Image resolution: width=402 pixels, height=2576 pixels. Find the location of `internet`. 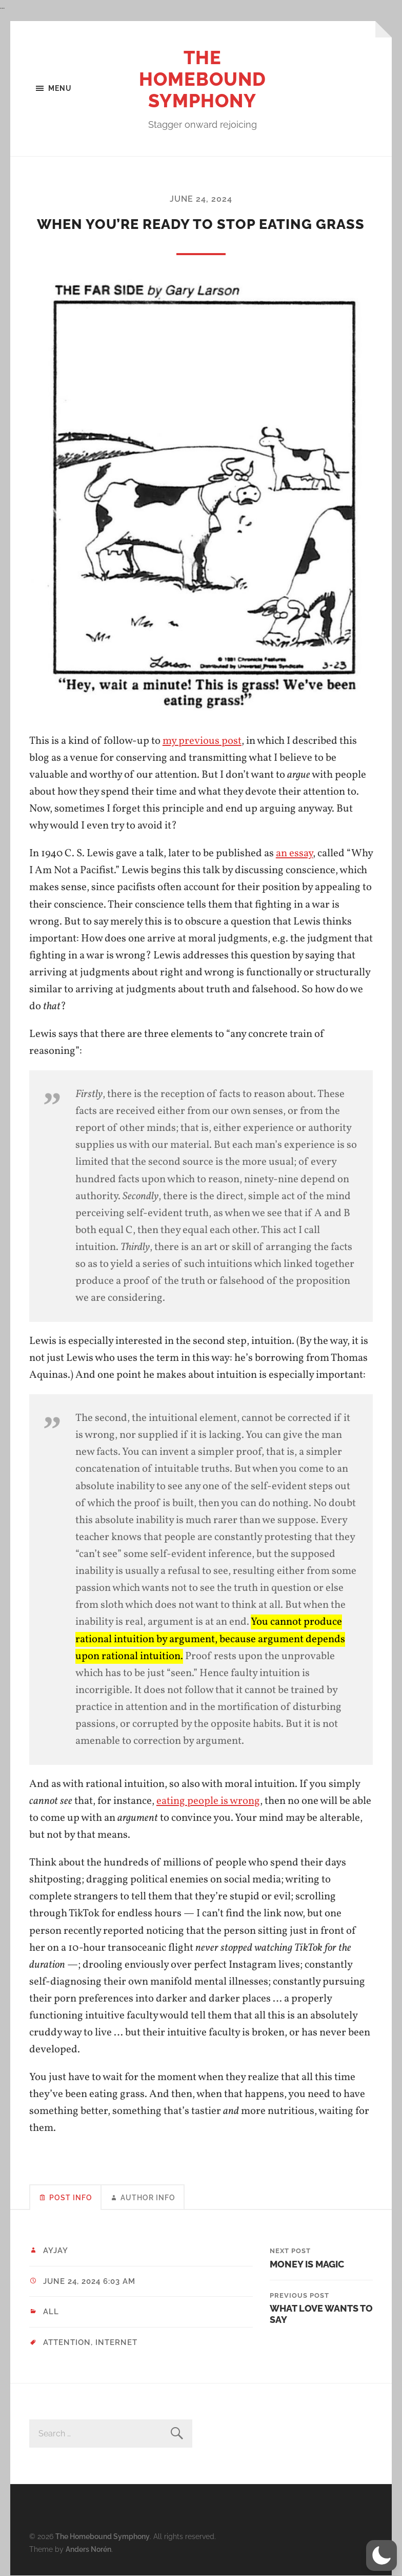

internet is located at coordinates (116, 2342).